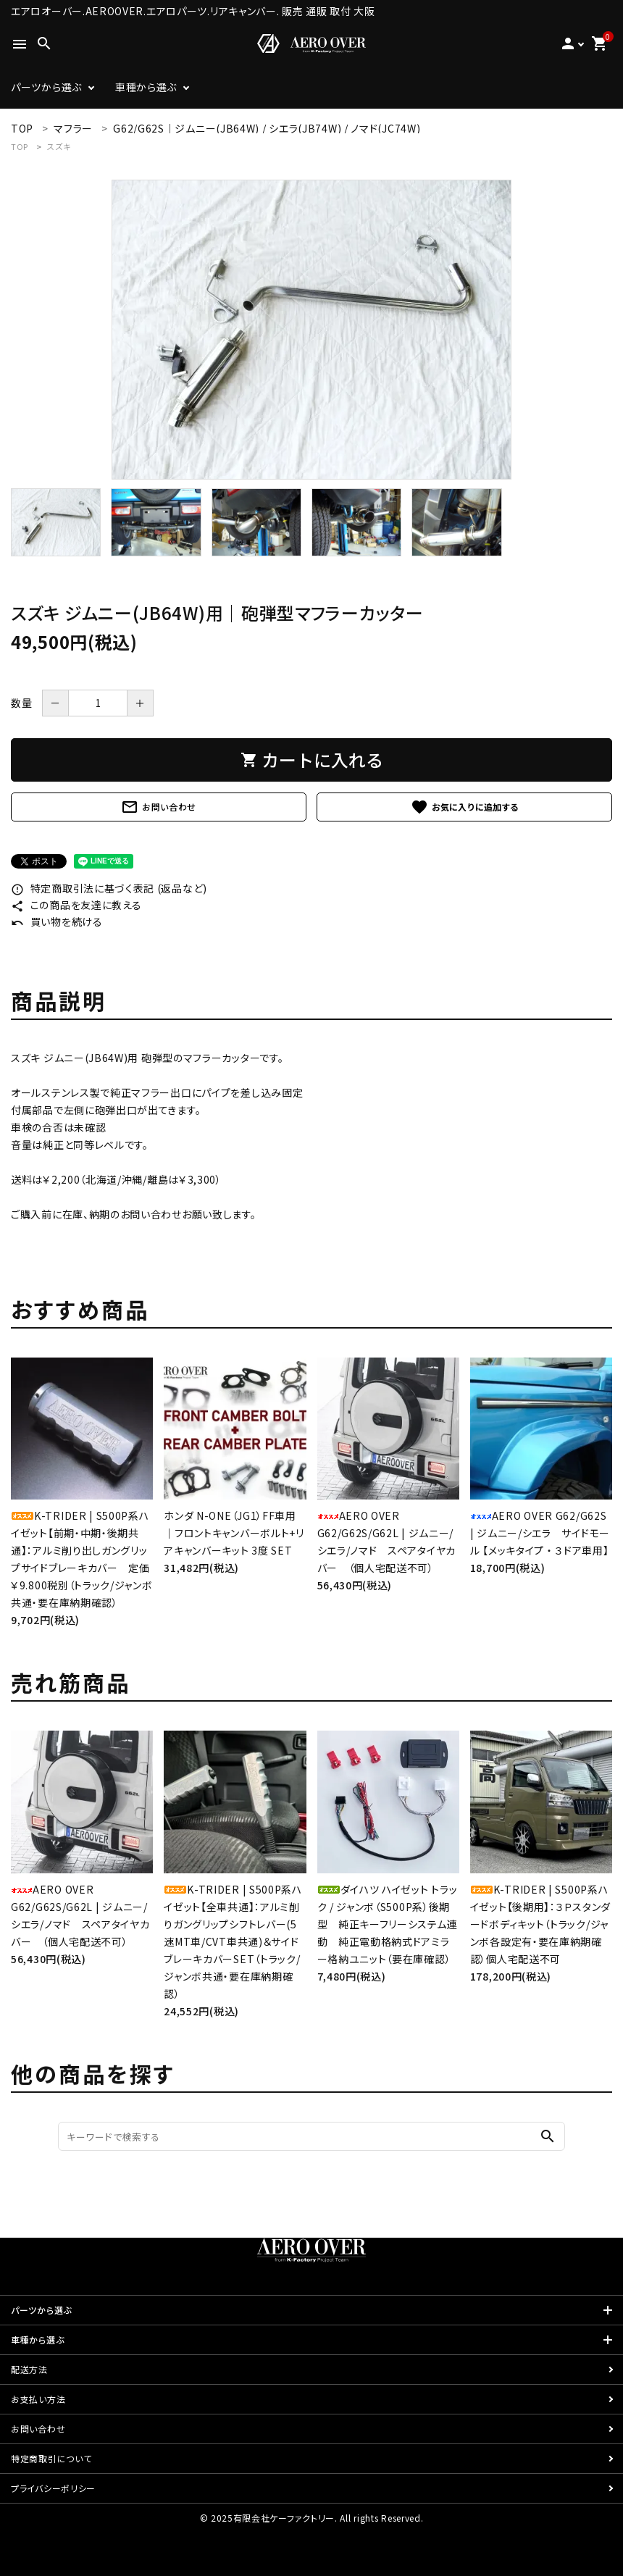 The width and height of the screenshot is (623, 2576). Describe the element at coordinates (51, 2458) in the screenshot. I see `特定商取引について` at that location.